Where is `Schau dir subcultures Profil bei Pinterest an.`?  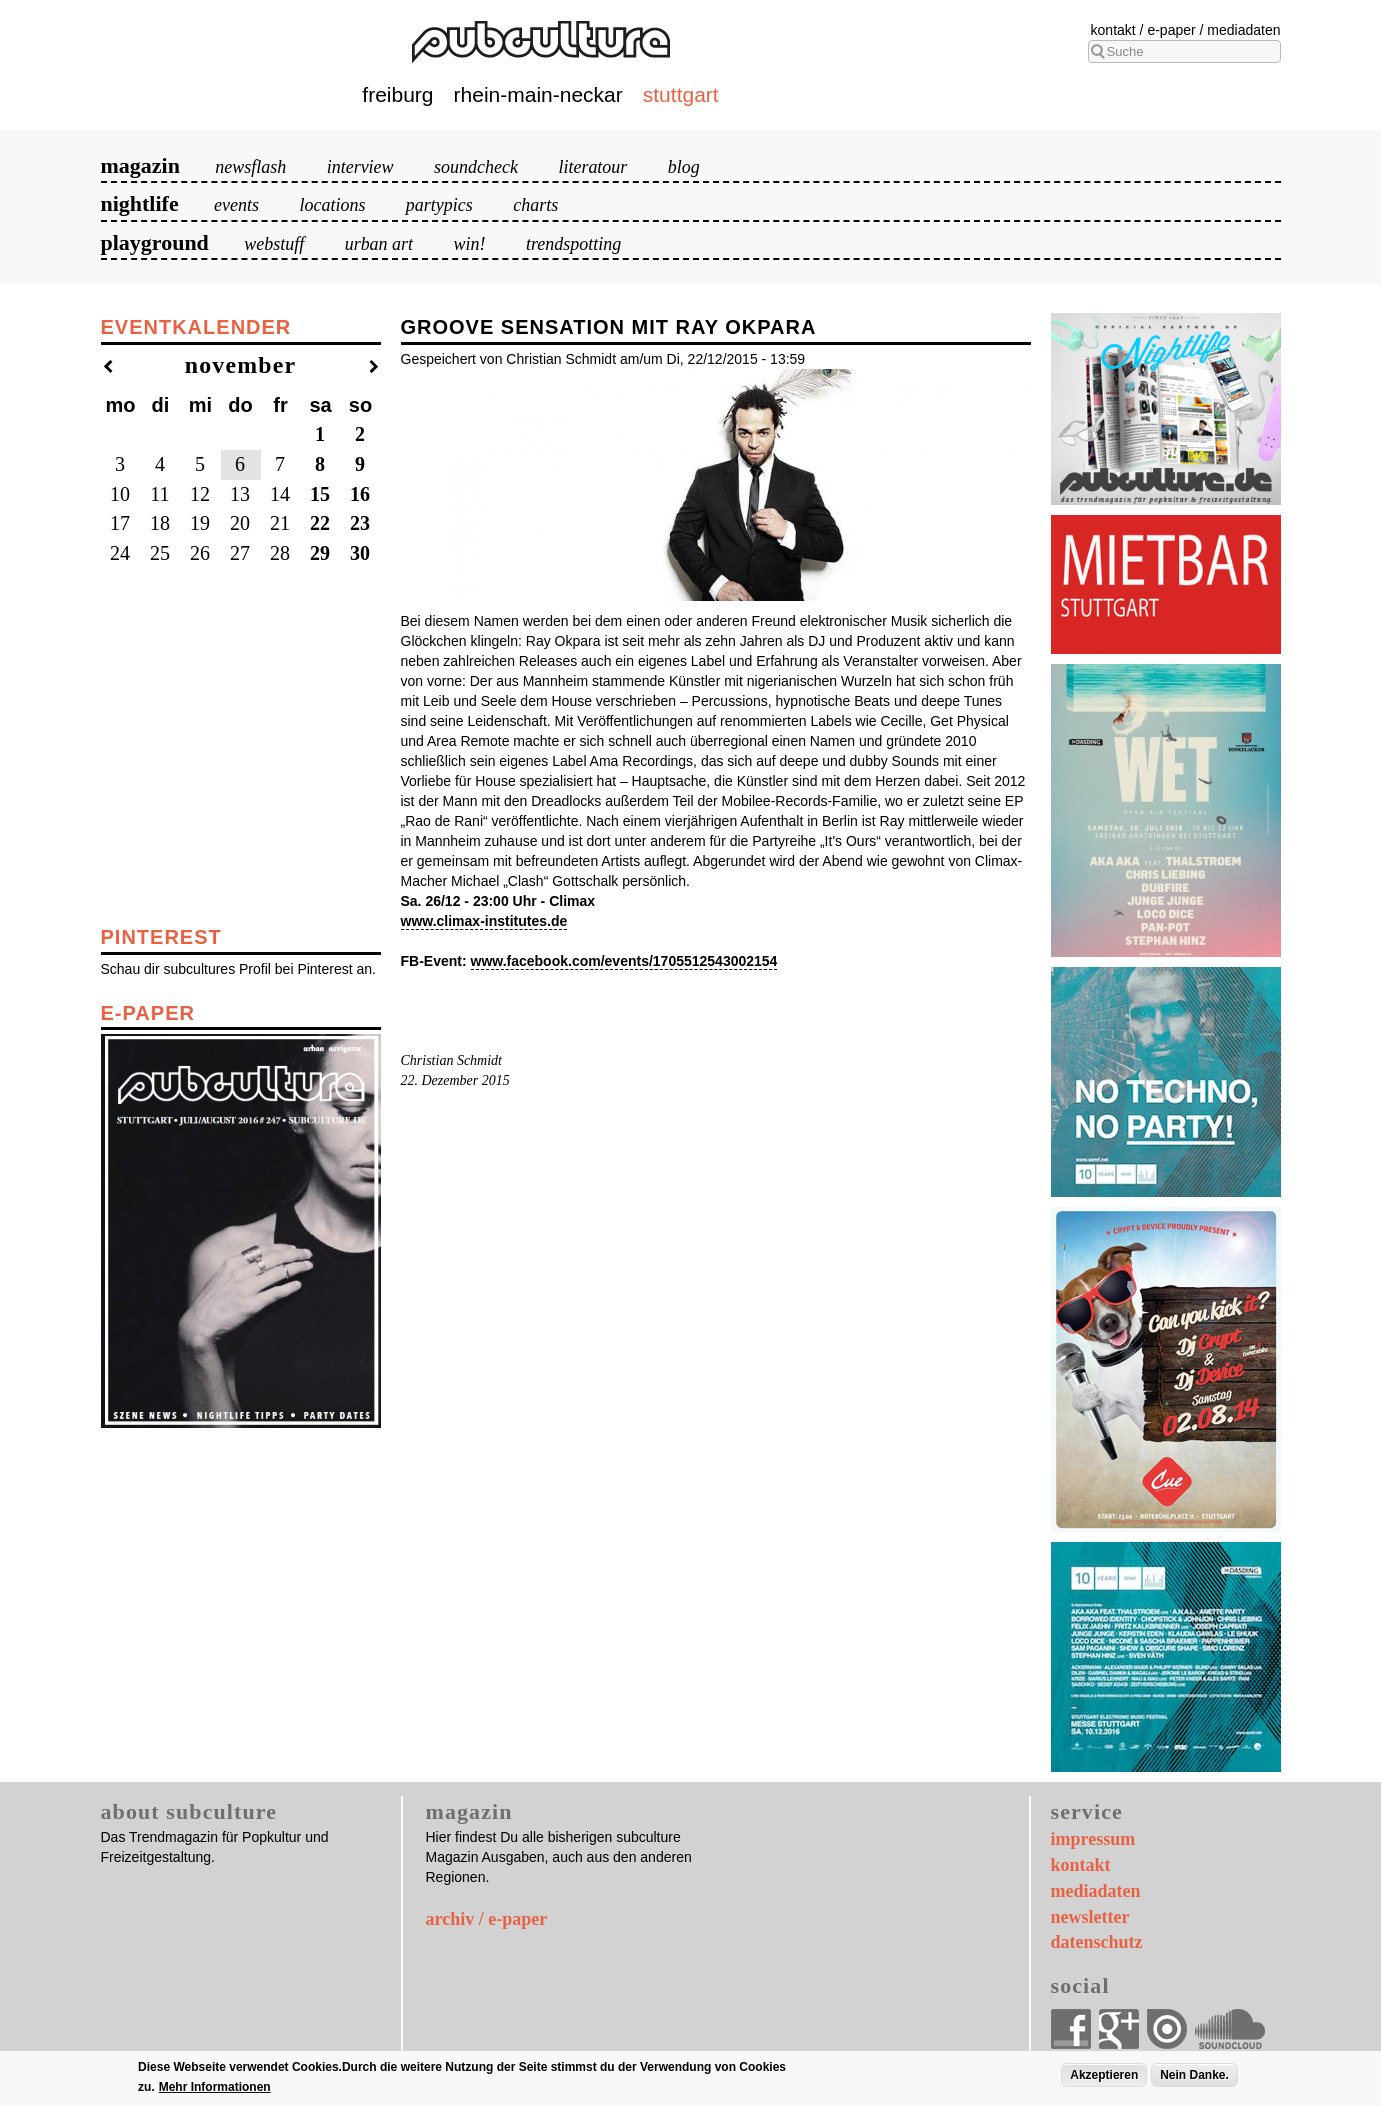
Schau dir subcultures Profil bei Pinterest an. is located at coordinates (238, 969).